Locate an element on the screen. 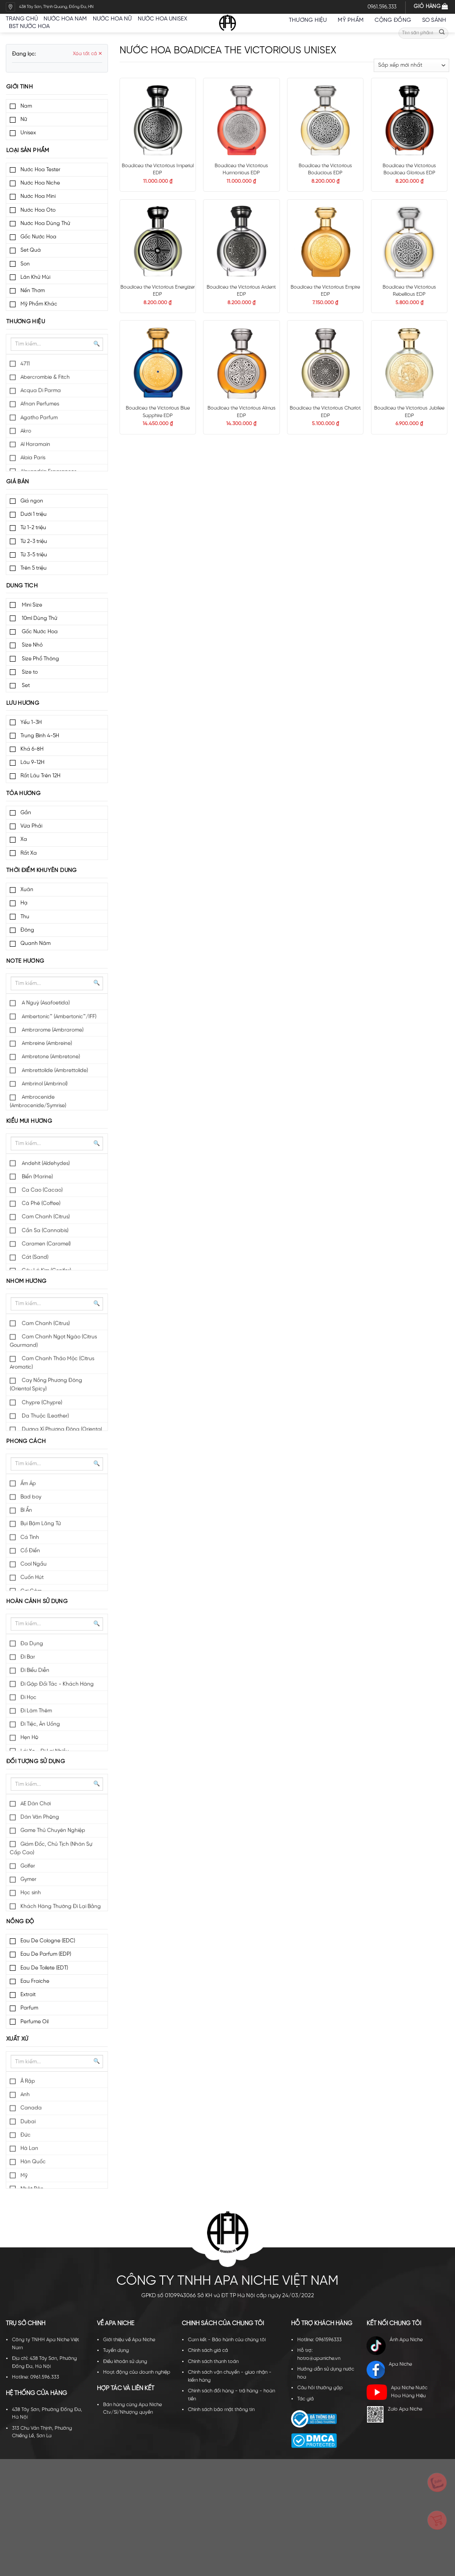  Cool Ngầu is located at coordinates (33, 1564).